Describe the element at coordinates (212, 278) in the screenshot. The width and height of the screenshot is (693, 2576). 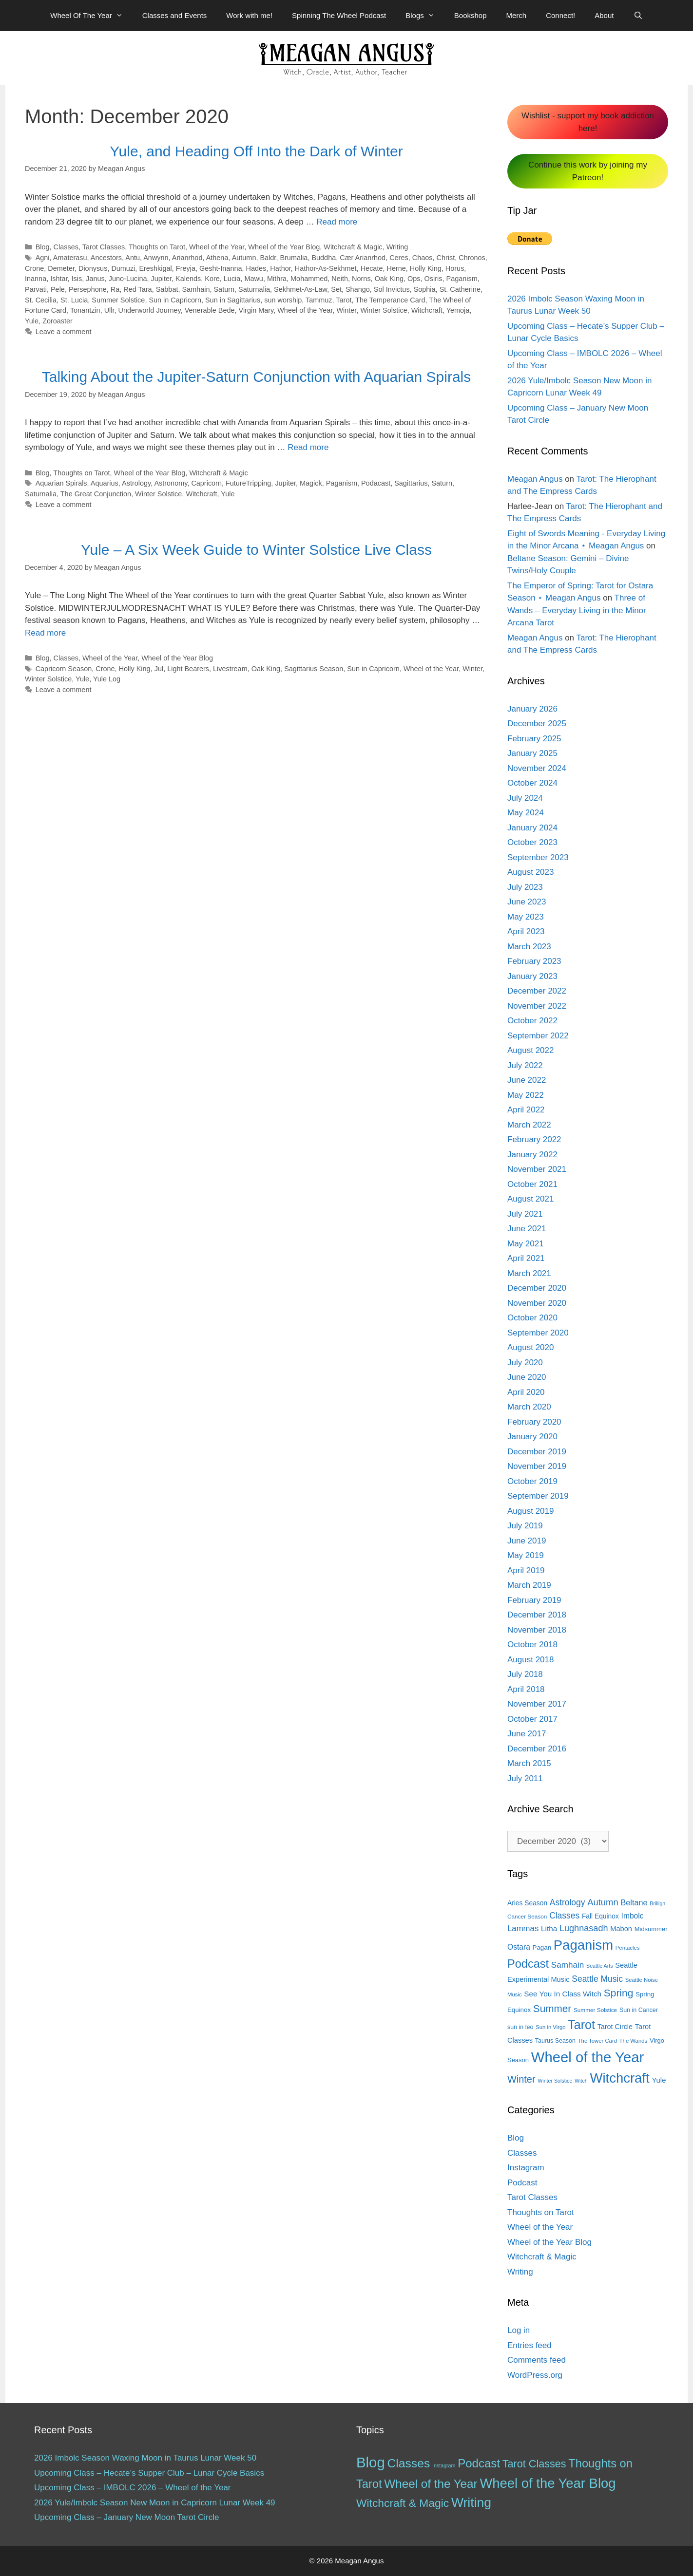
I see `Kore` at that location.